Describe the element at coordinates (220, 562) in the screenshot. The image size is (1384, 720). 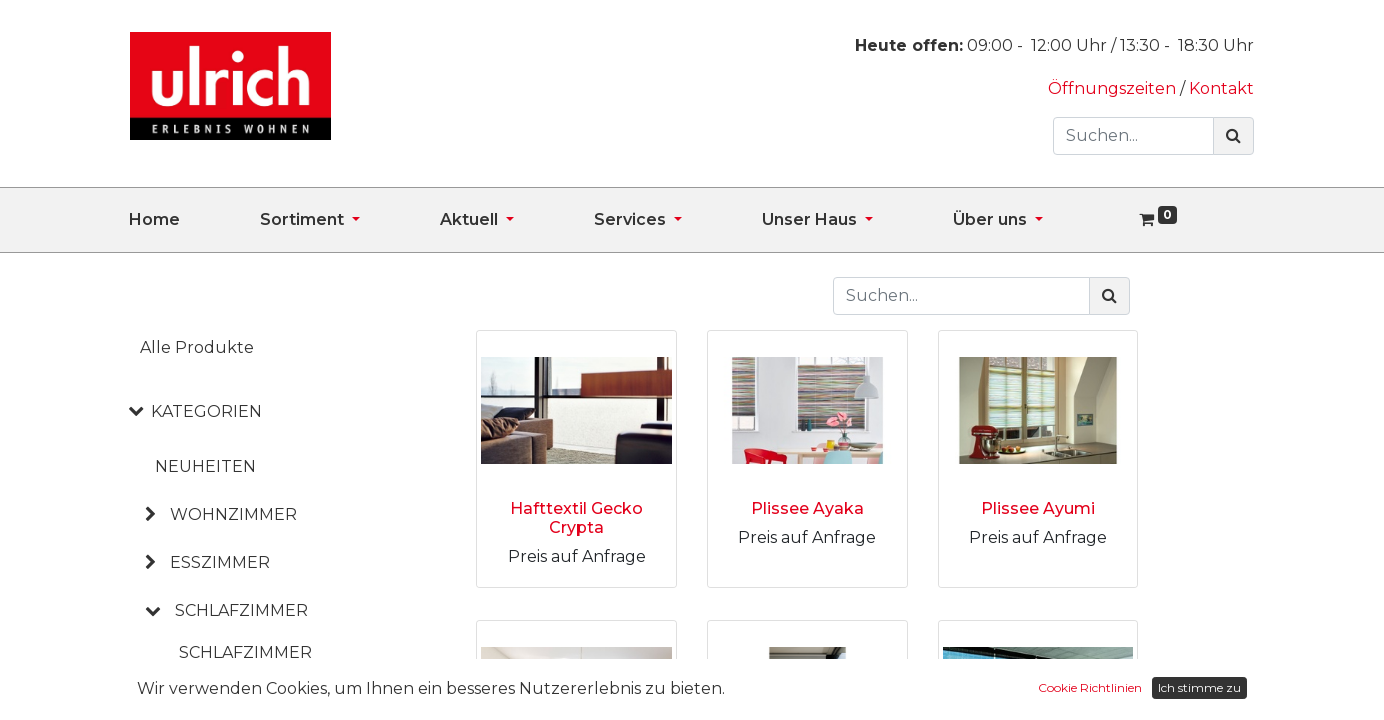
I see `ESSZIMMER` at that location.